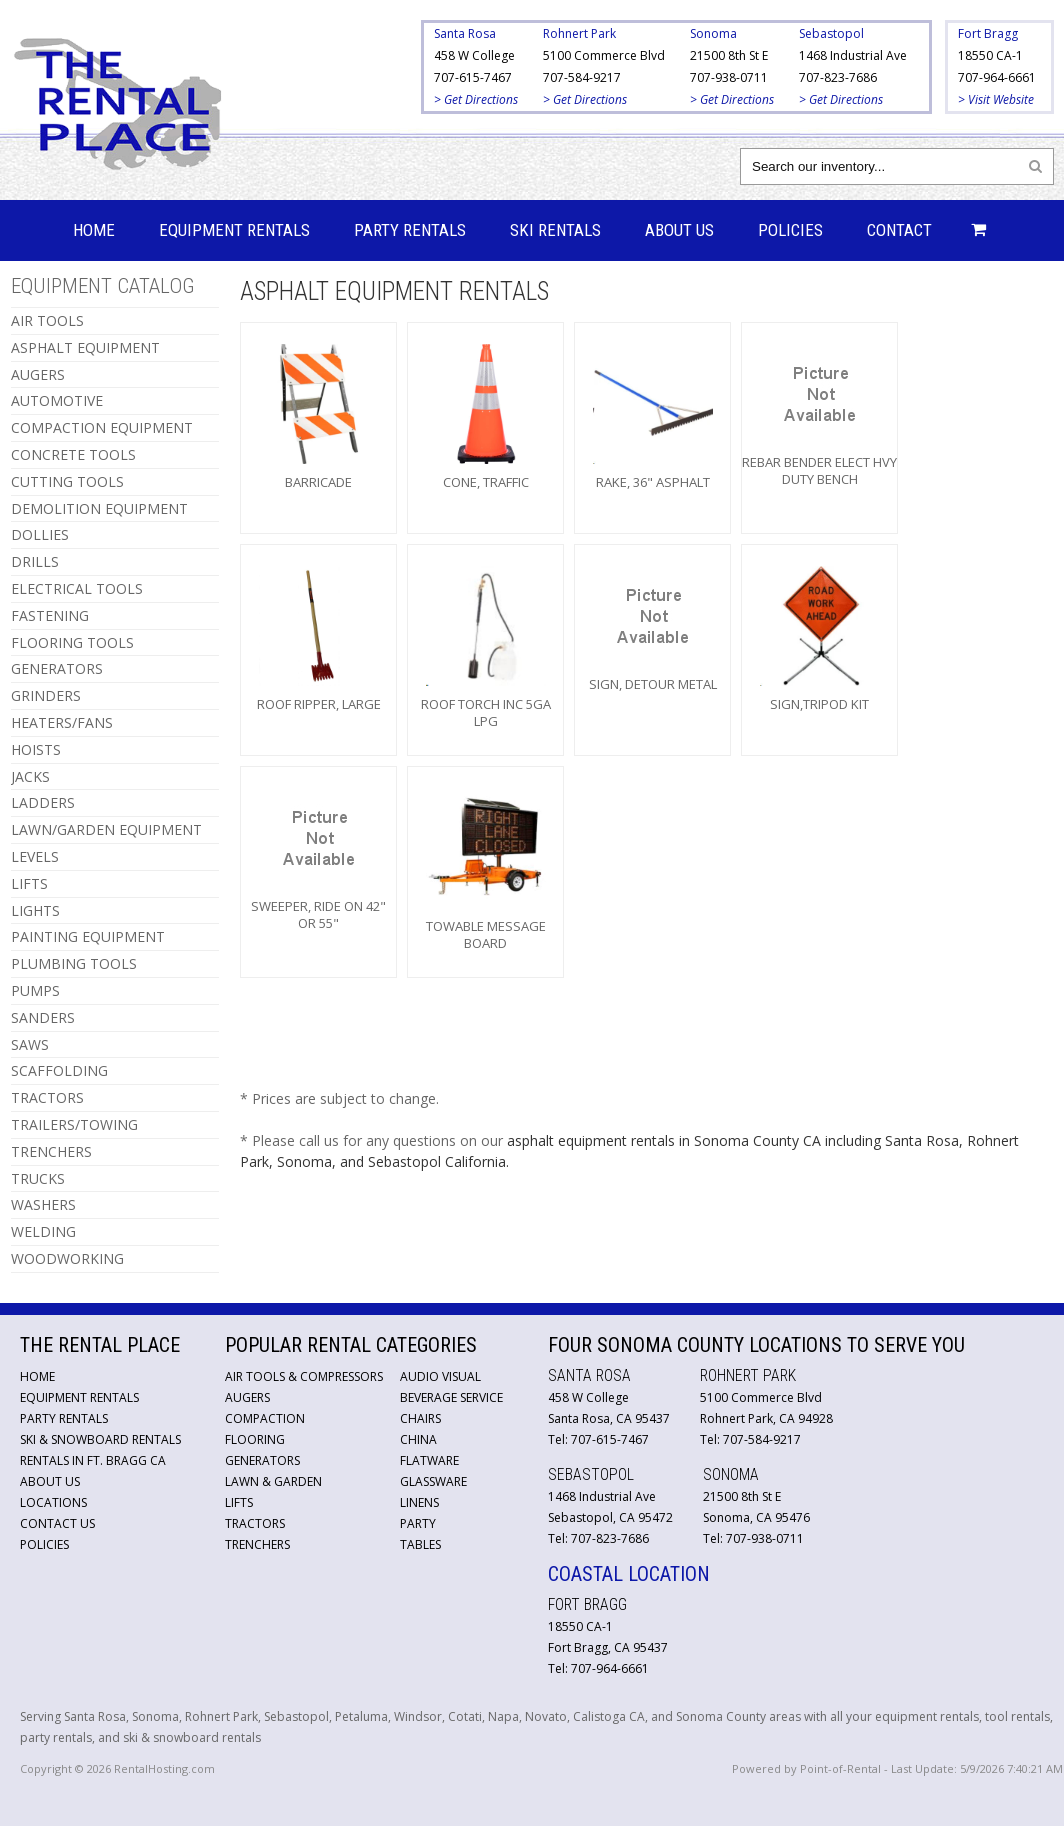 The height and width of the screenshot is (1826, 1064). Describe the element at coordinates (57, 668) in the screenshot. I see `GENERATORS` at that location.